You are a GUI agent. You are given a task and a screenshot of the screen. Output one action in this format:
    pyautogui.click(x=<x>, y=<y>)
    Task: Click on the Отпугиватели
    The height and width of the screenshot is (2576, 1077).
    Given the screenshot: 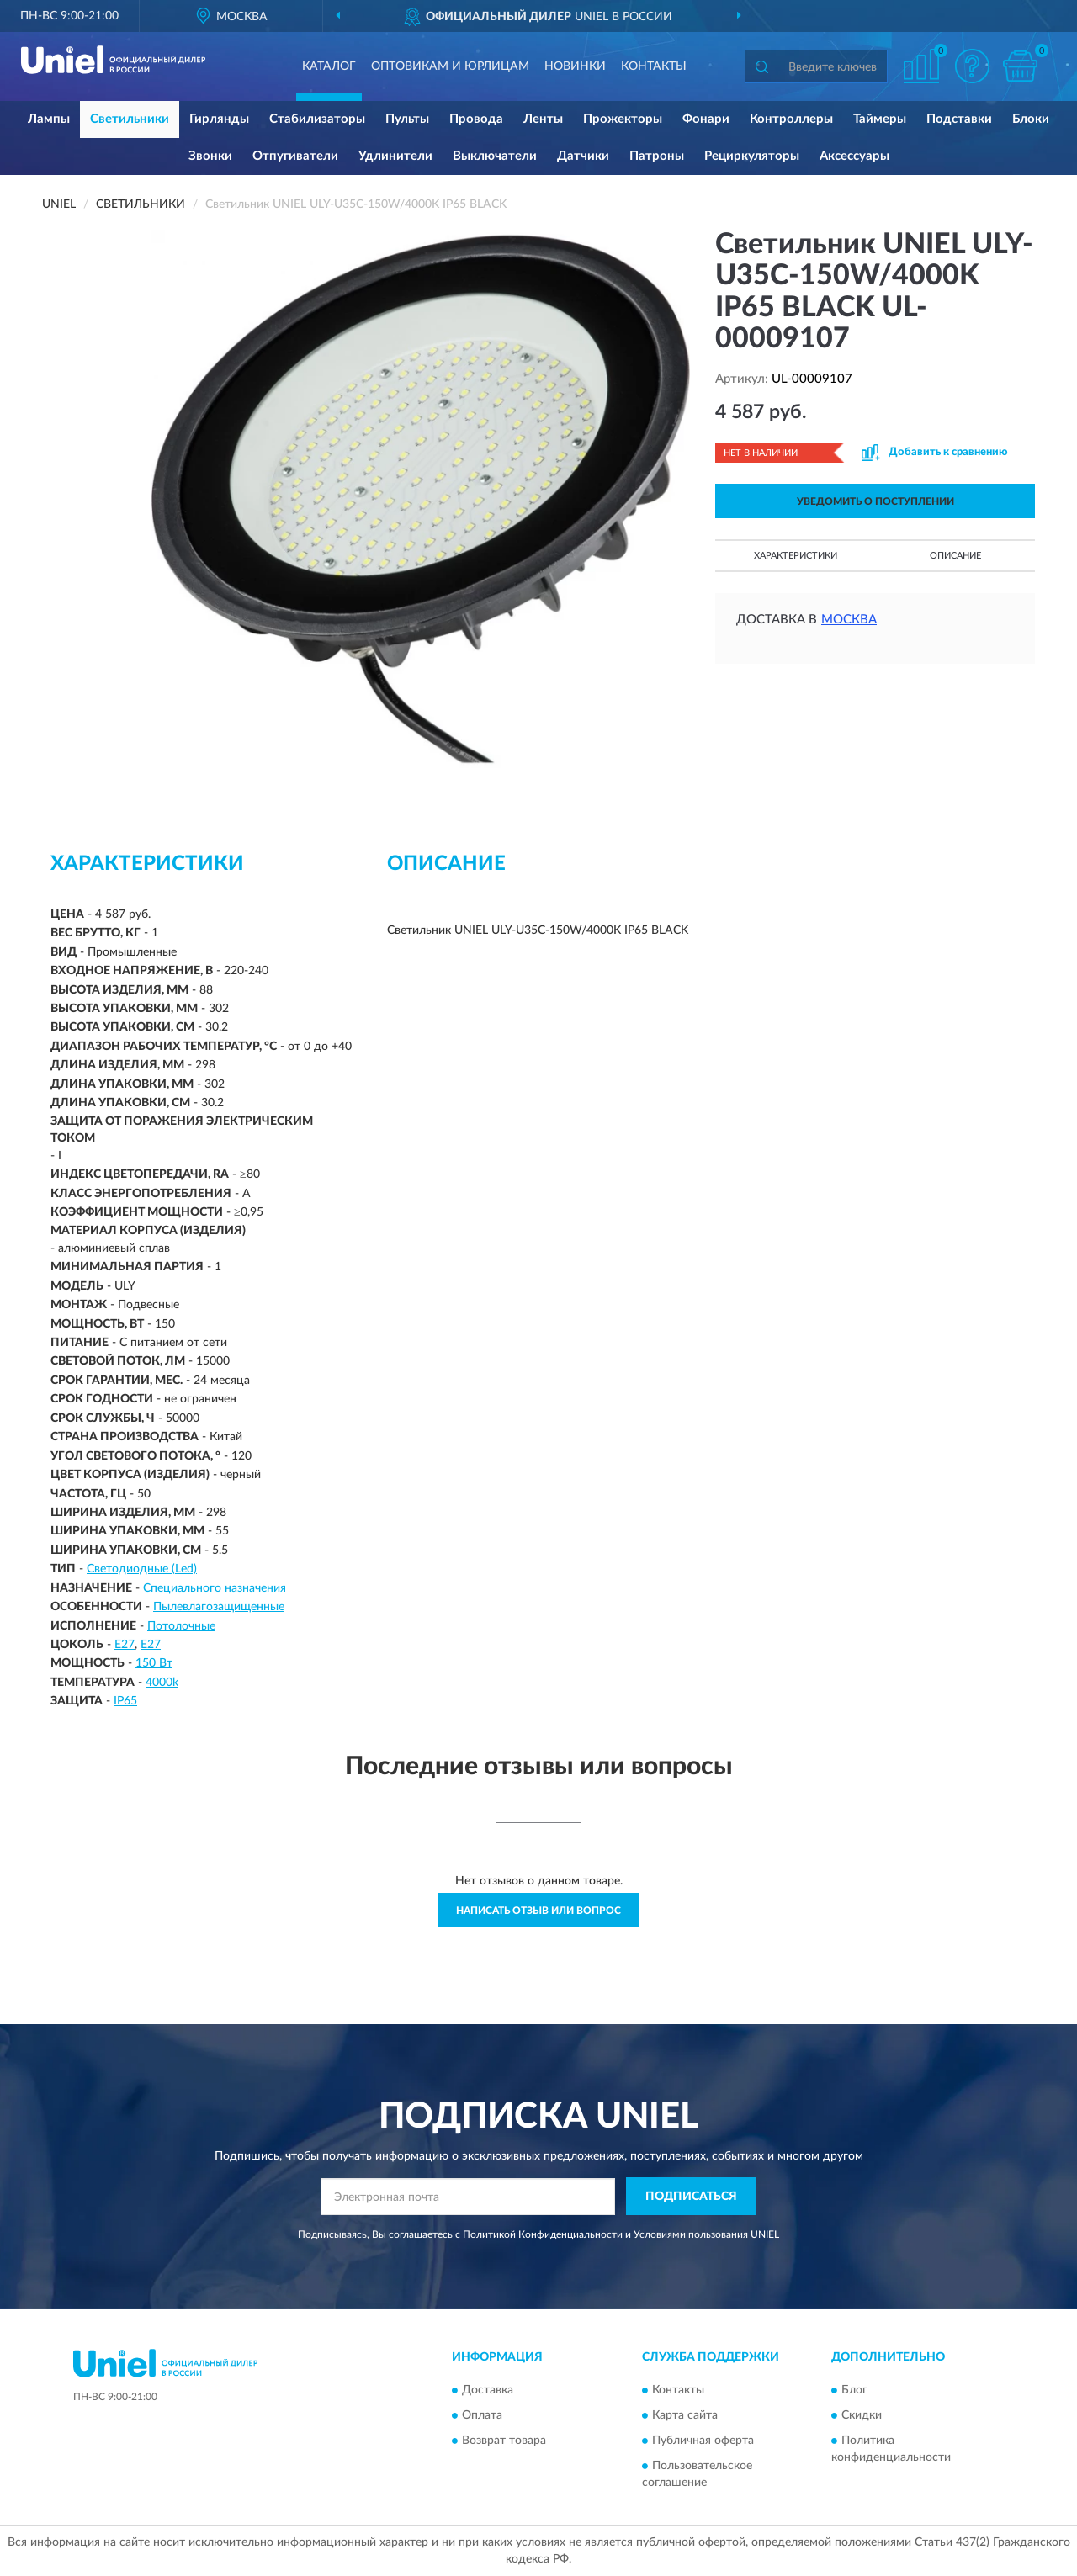 What is the action you would take?
    pyautogui.click(x=295, y=156)
    